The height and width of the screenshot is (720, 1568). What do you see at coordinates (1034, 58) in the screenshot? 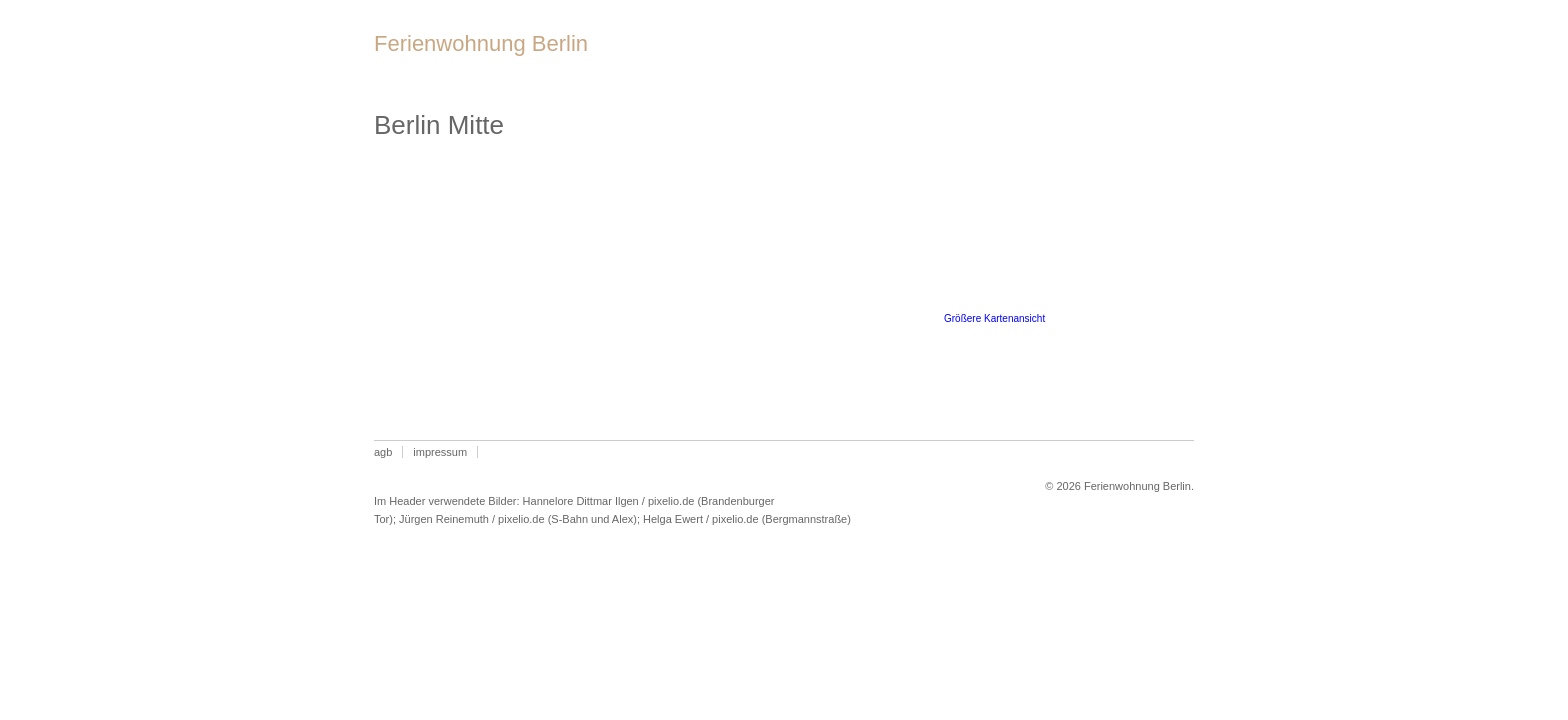
I see `Preise` at bounding box center [1034, 58].